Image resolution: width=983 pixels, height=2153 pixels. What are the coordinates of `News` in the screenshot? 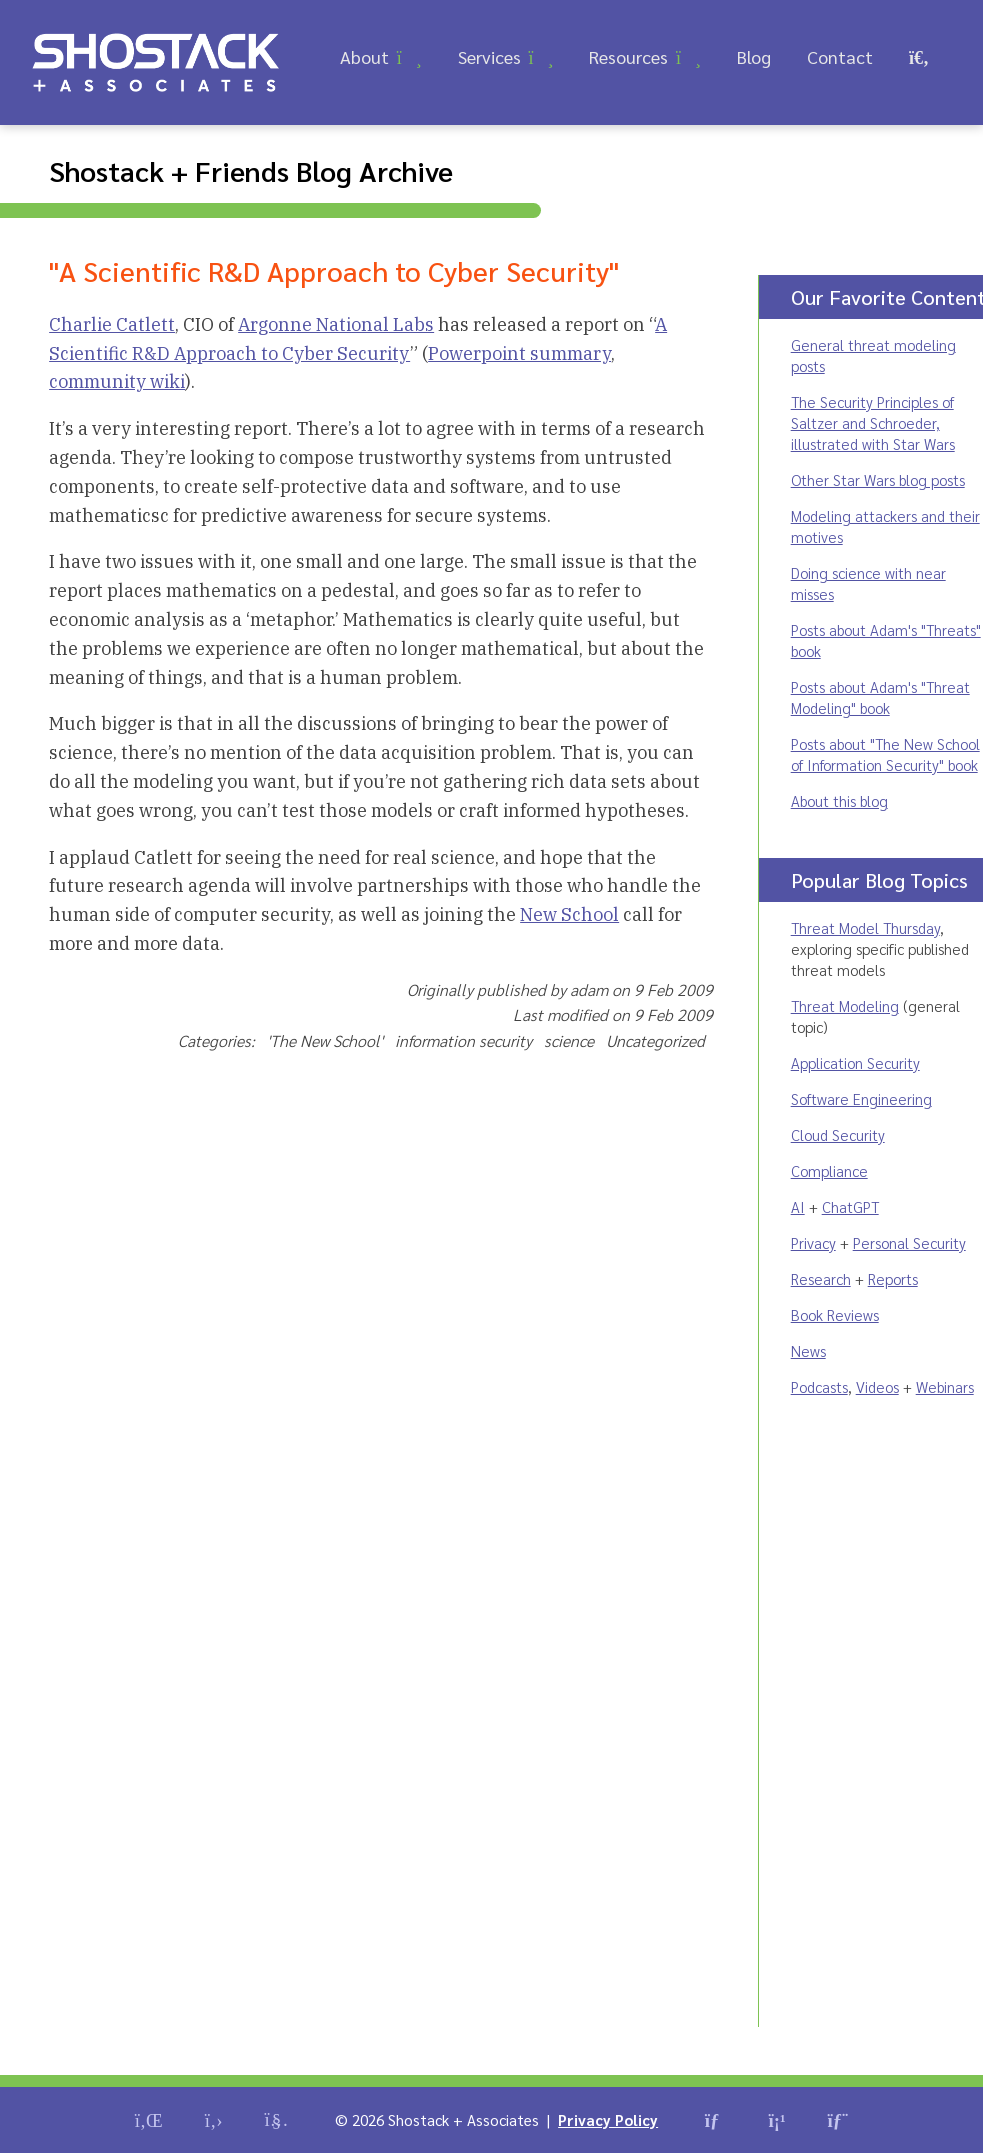 It's located at (808, 1350).